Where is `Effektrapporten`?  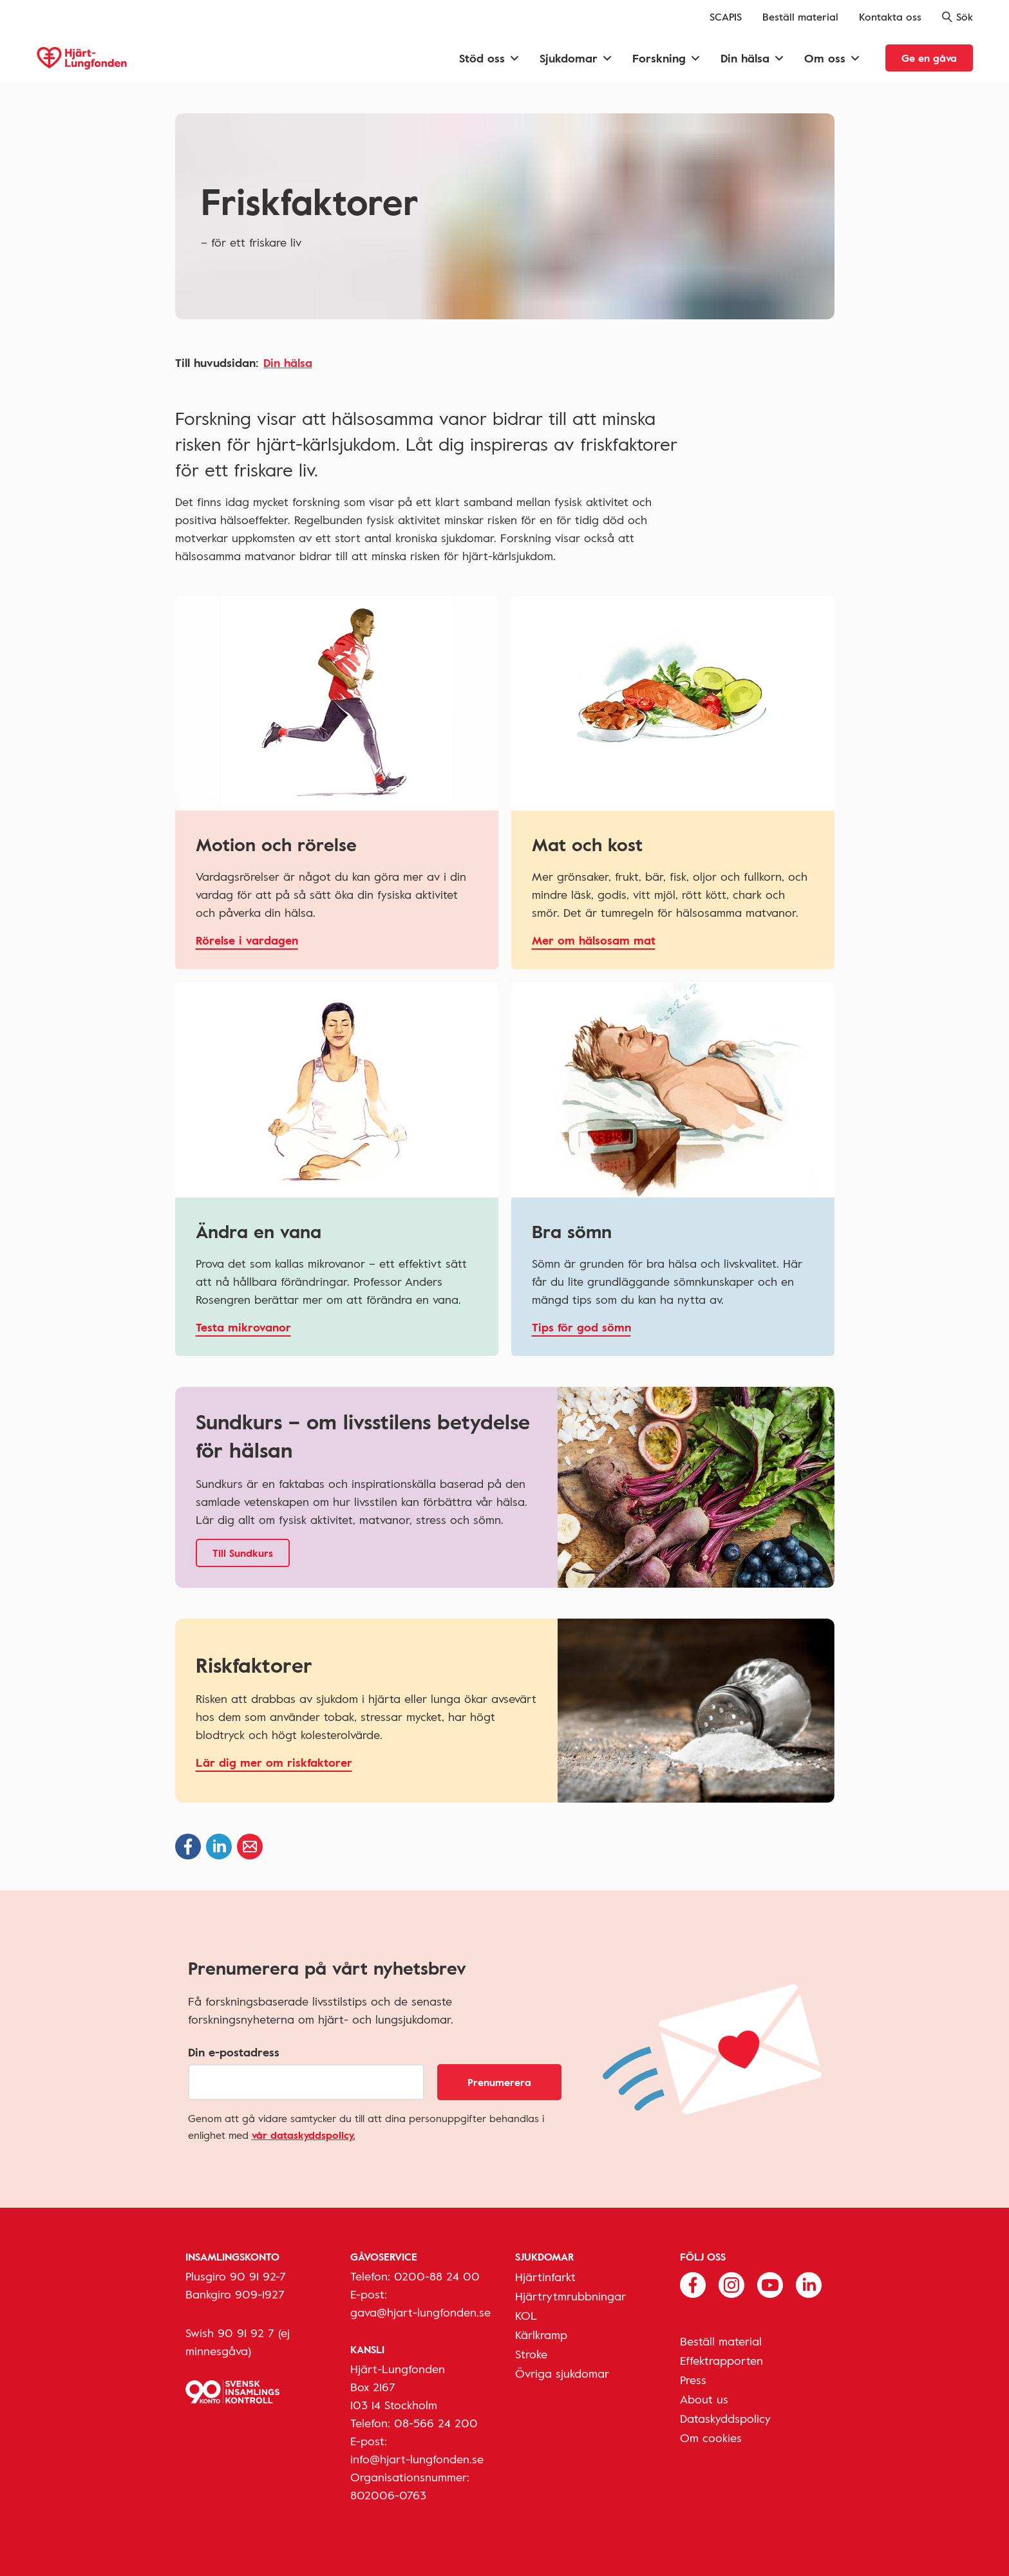 Effektrapporten is located at coordinates (721, 2360).